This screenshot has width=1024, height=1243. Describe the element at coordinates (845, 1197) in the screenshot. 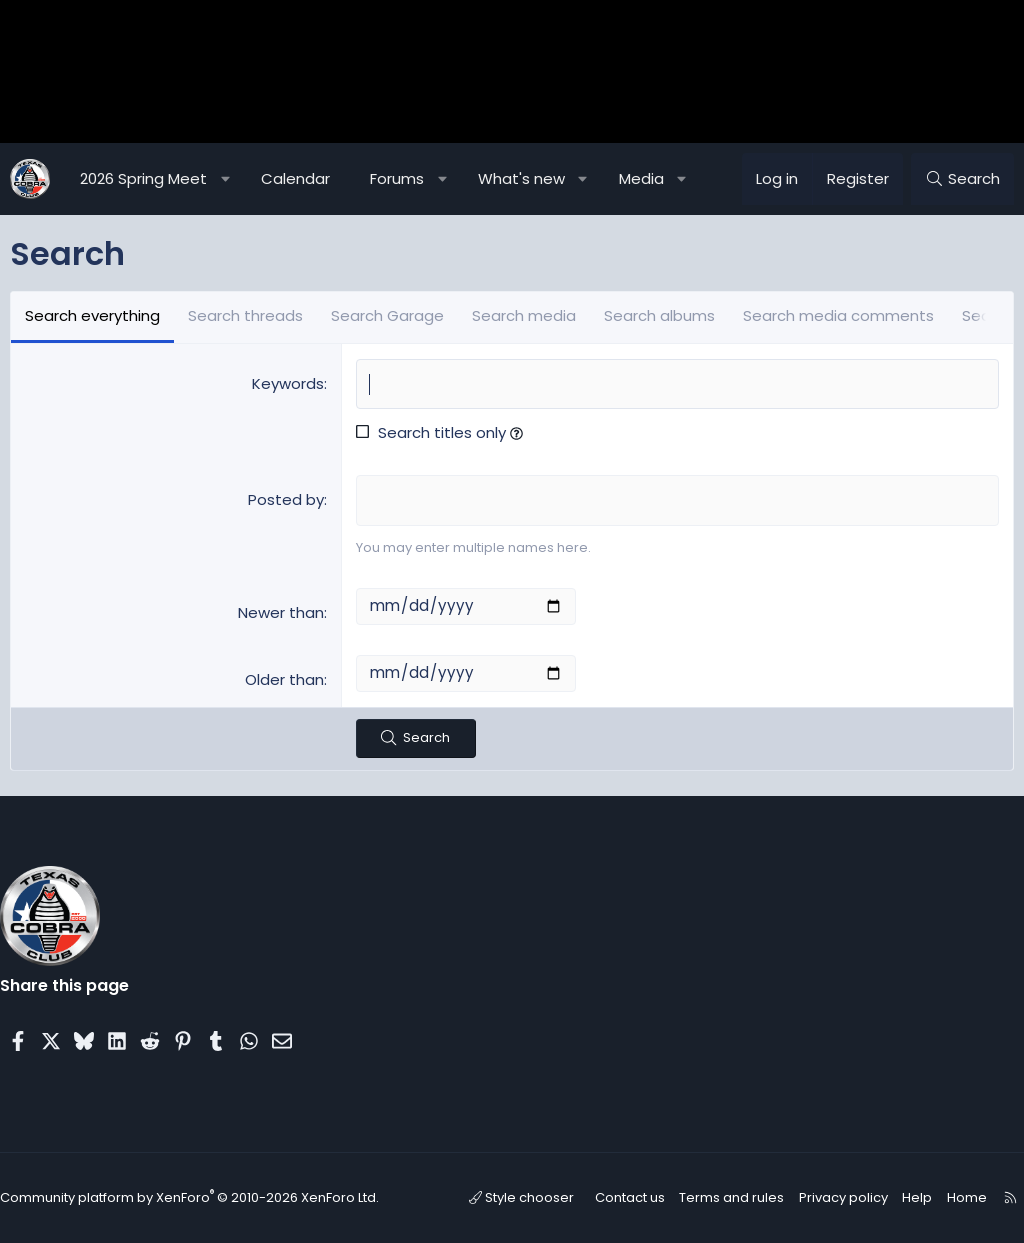

I see `Privacy policy` at that location.